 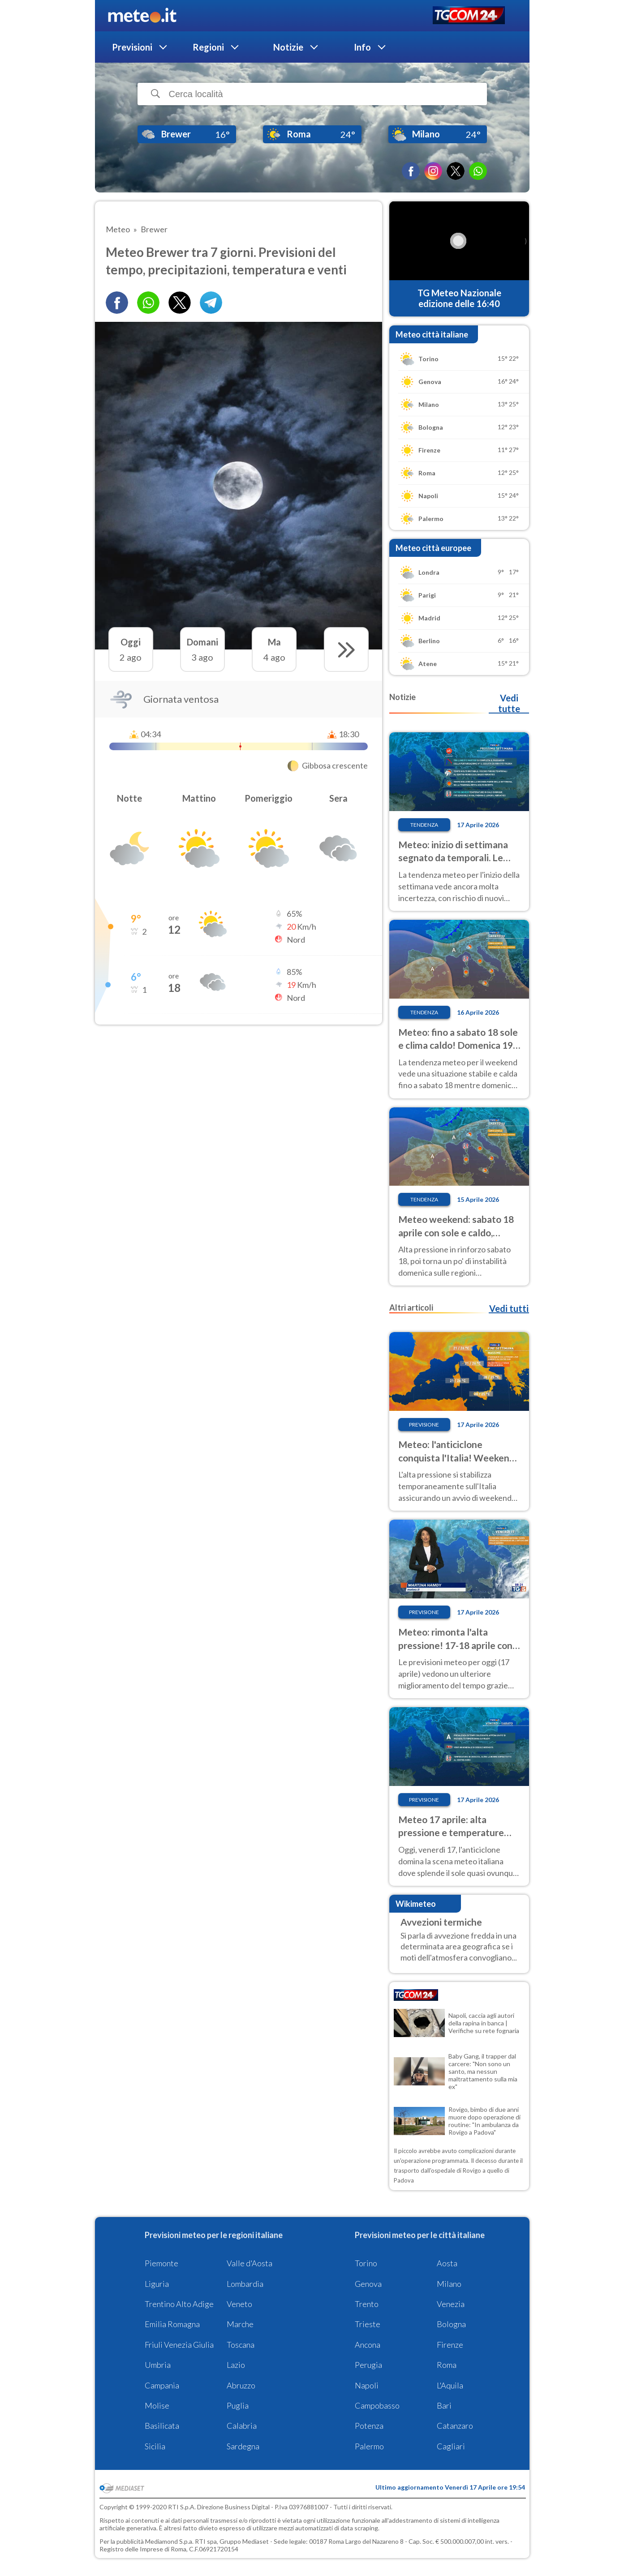 I want to click on Perugia, so click(x=368, y=2365).